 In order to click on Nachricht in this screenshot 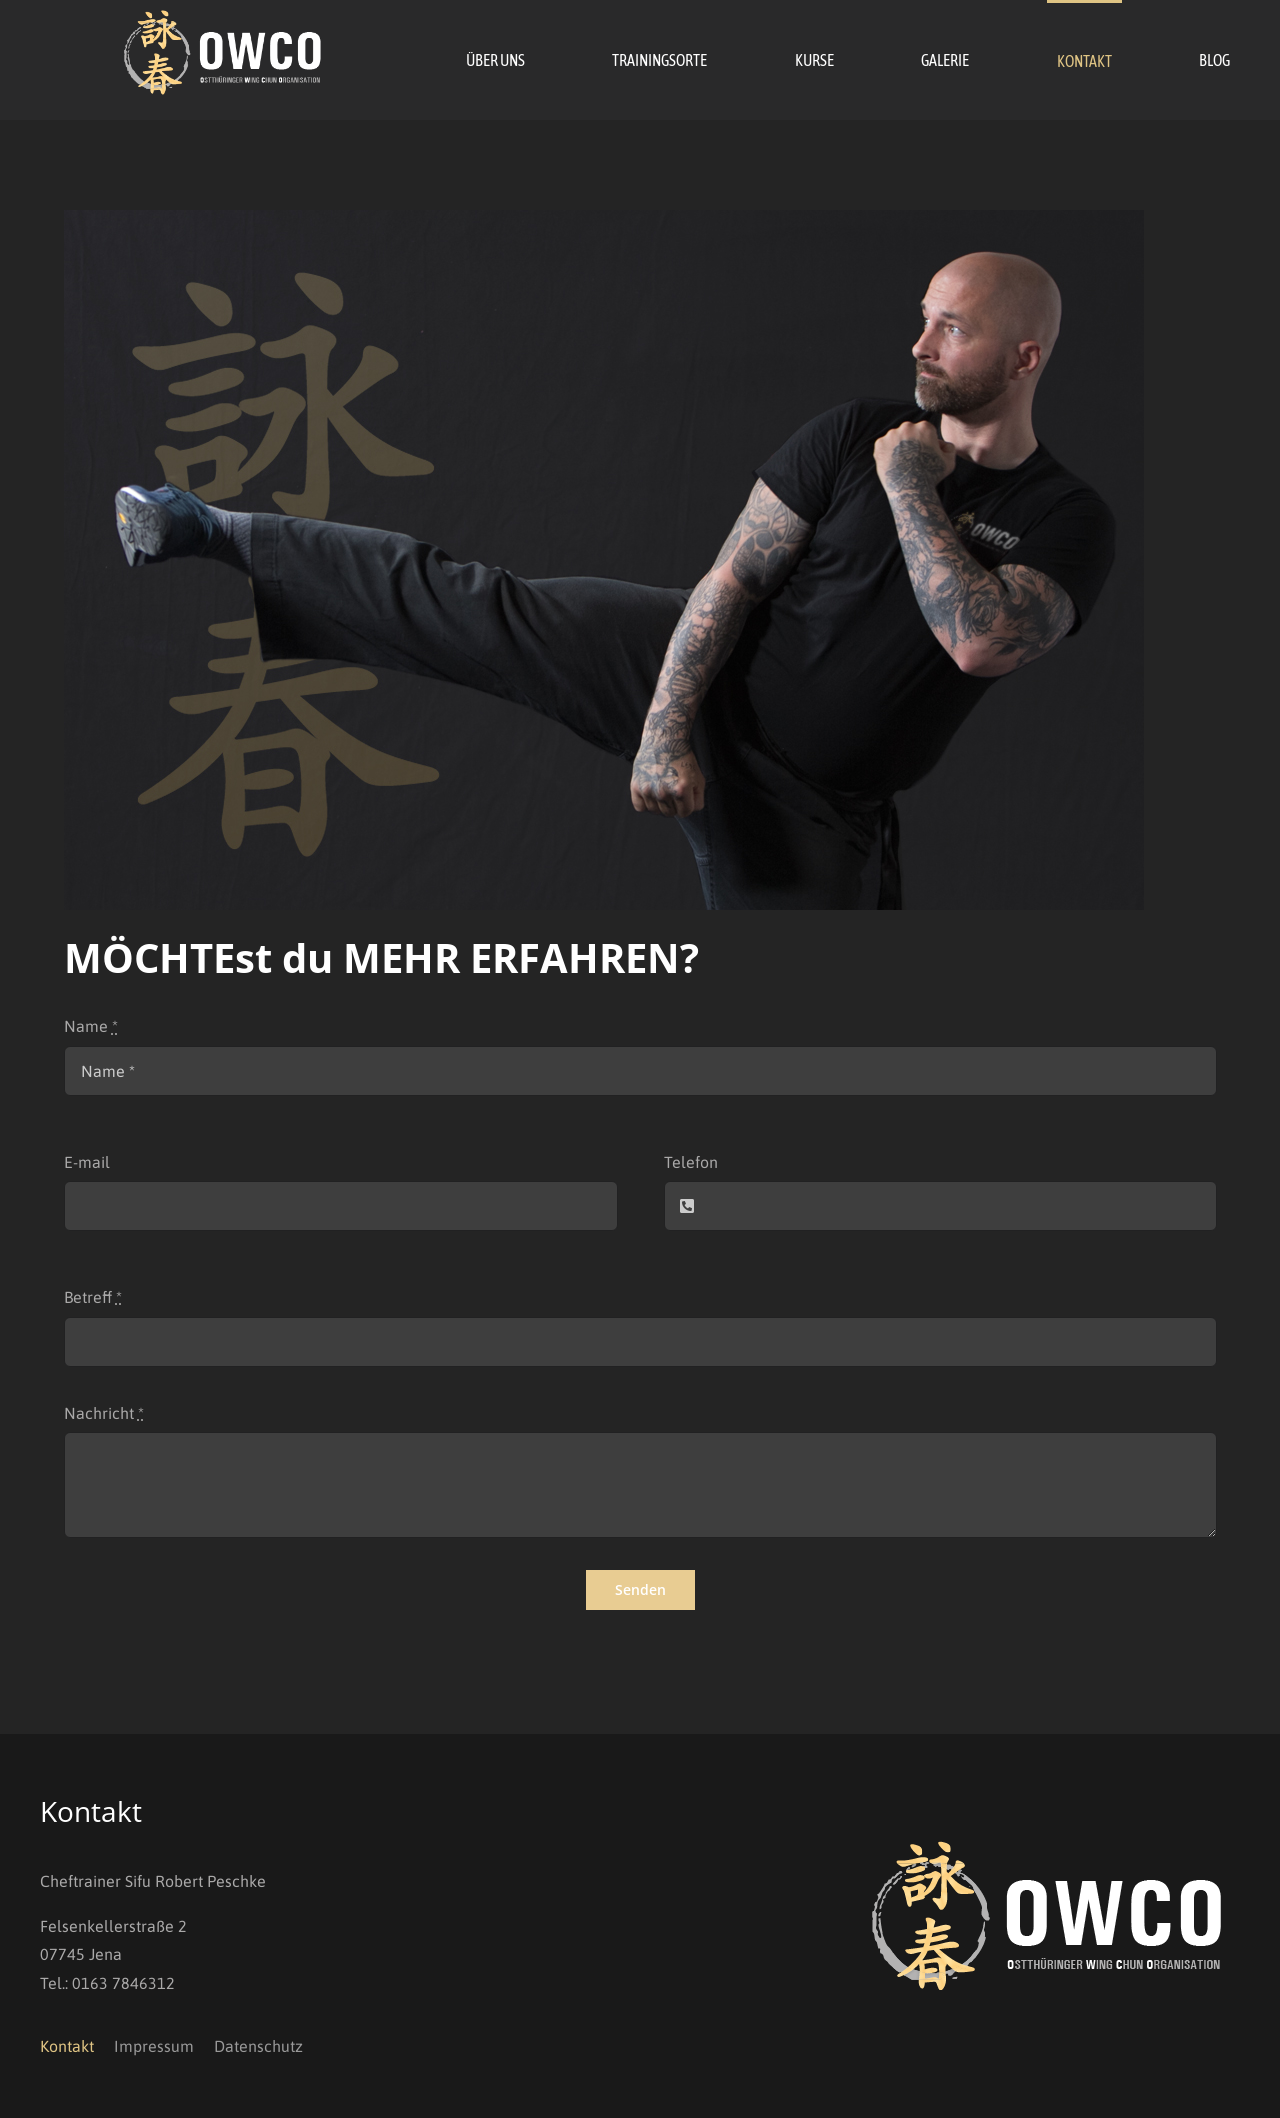, I will do `click(104, 1413)`.